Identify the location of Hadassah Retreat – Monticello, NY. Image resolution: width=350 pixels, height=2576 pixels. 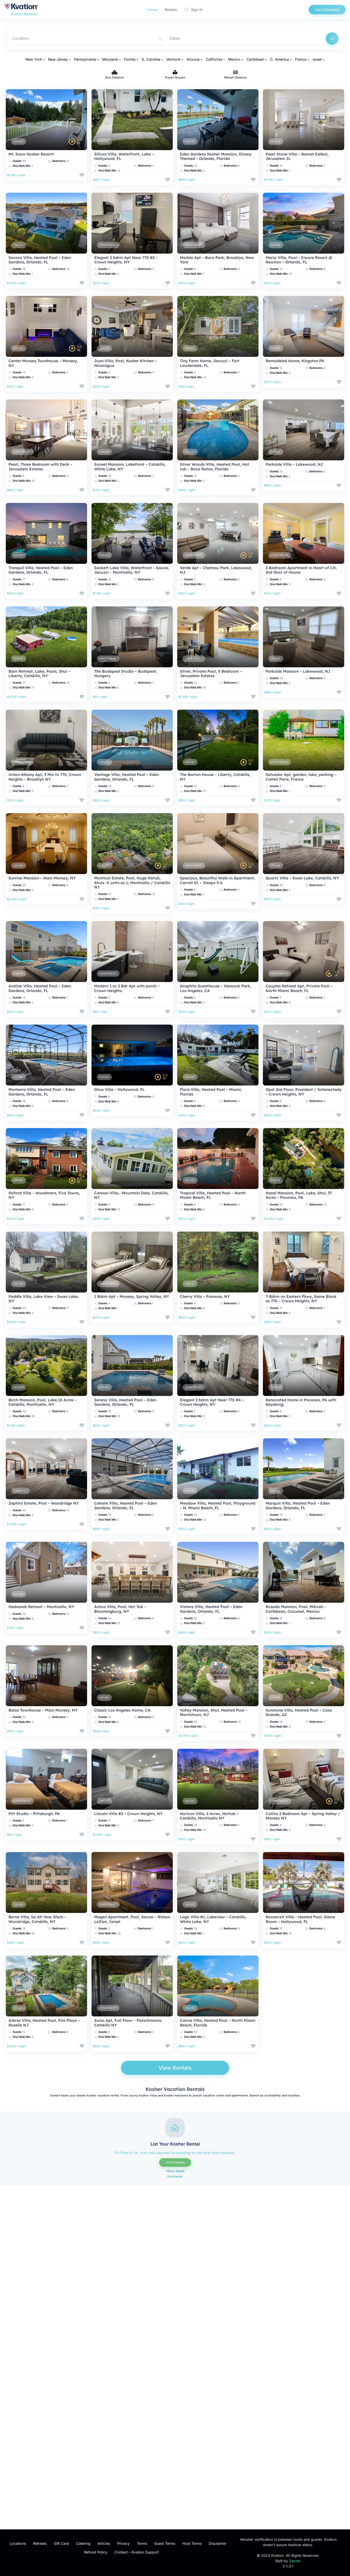
(41, 1606).